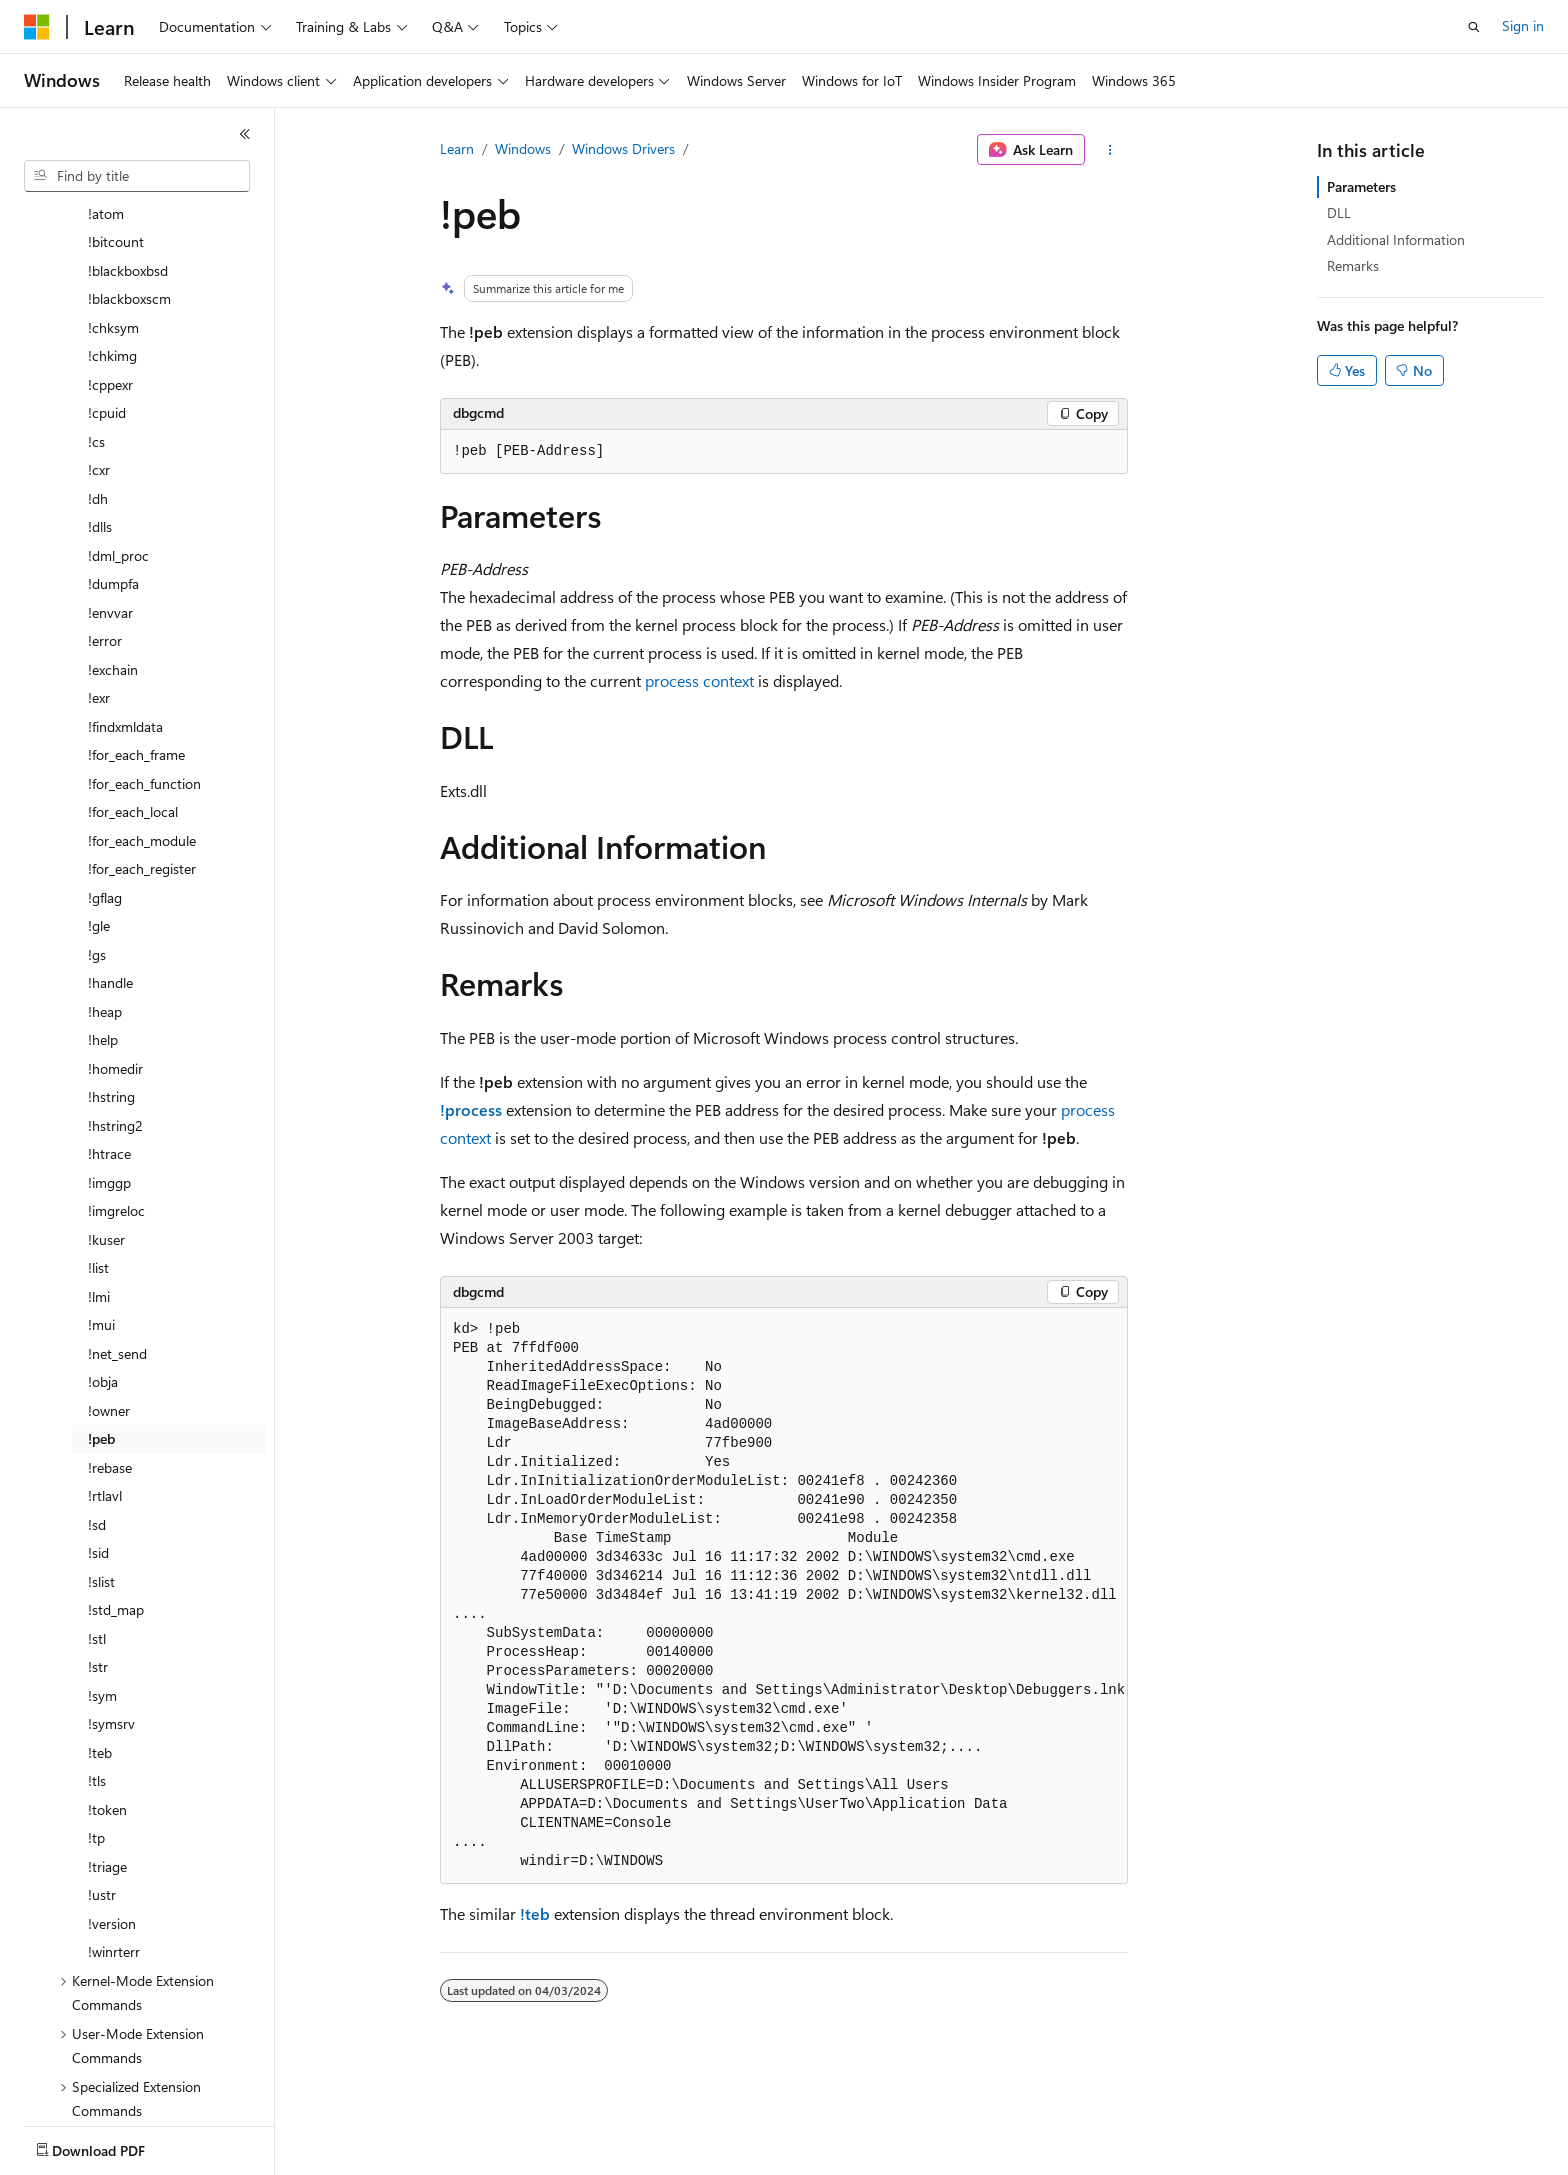 This screenshot has height=2175, width=1568. What do you see at coordinates (105, 1378) in the screenshot?
I see `!rtlavl [treeitem]` at bounding box center [105, 1378].